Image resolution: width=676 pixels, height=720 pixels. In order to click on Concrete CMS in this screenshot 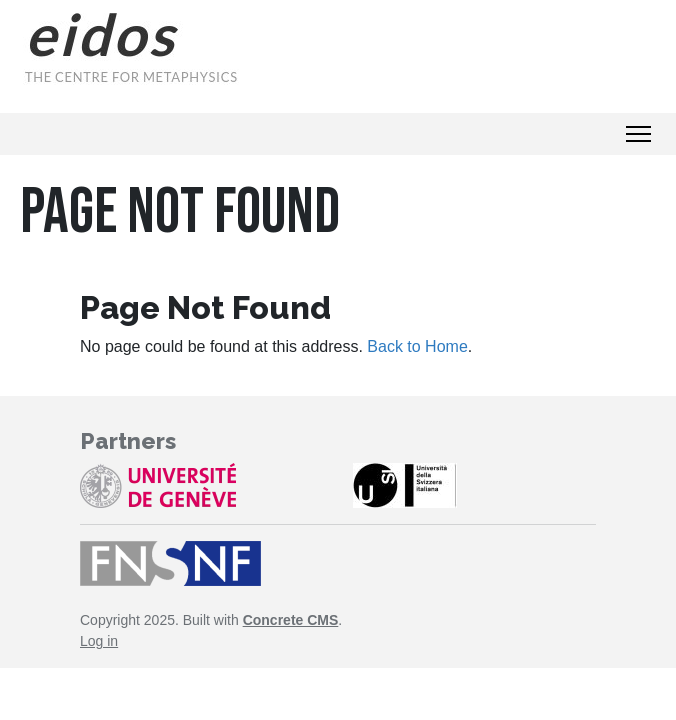, I will do `click(291, 620)`.